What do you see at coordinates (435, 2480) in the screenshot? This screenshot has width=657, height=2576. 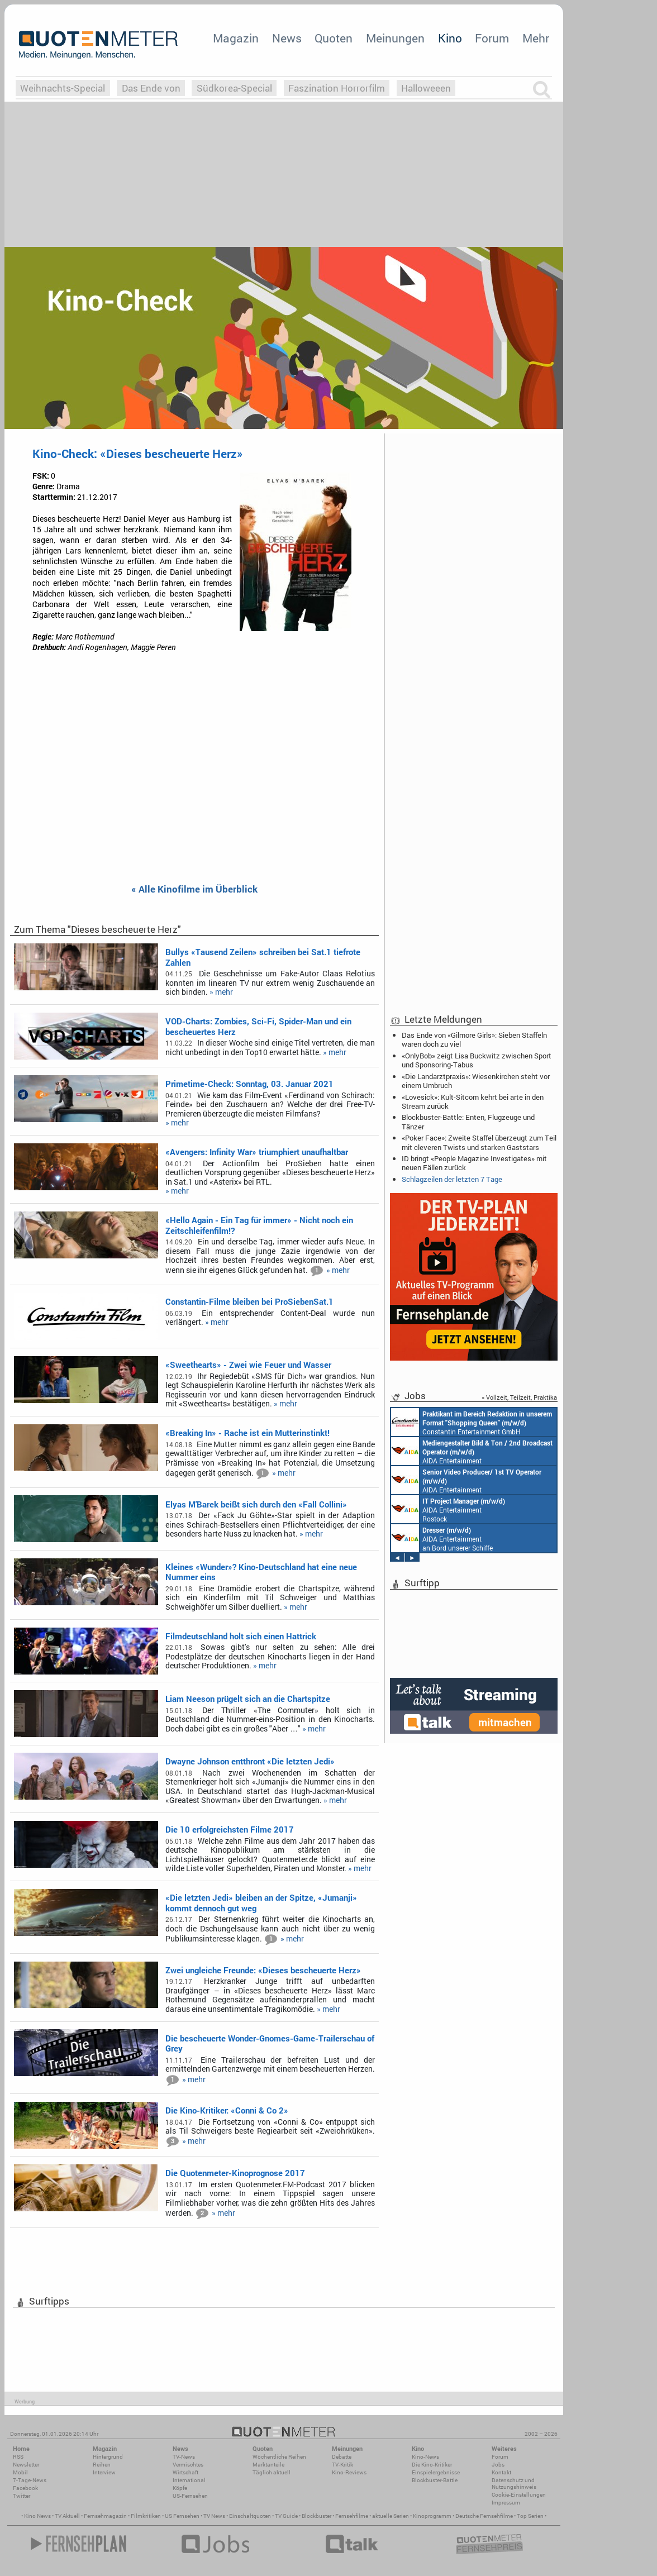 I see `Blockbuster-Battle` at bounding box center [435, 2480].